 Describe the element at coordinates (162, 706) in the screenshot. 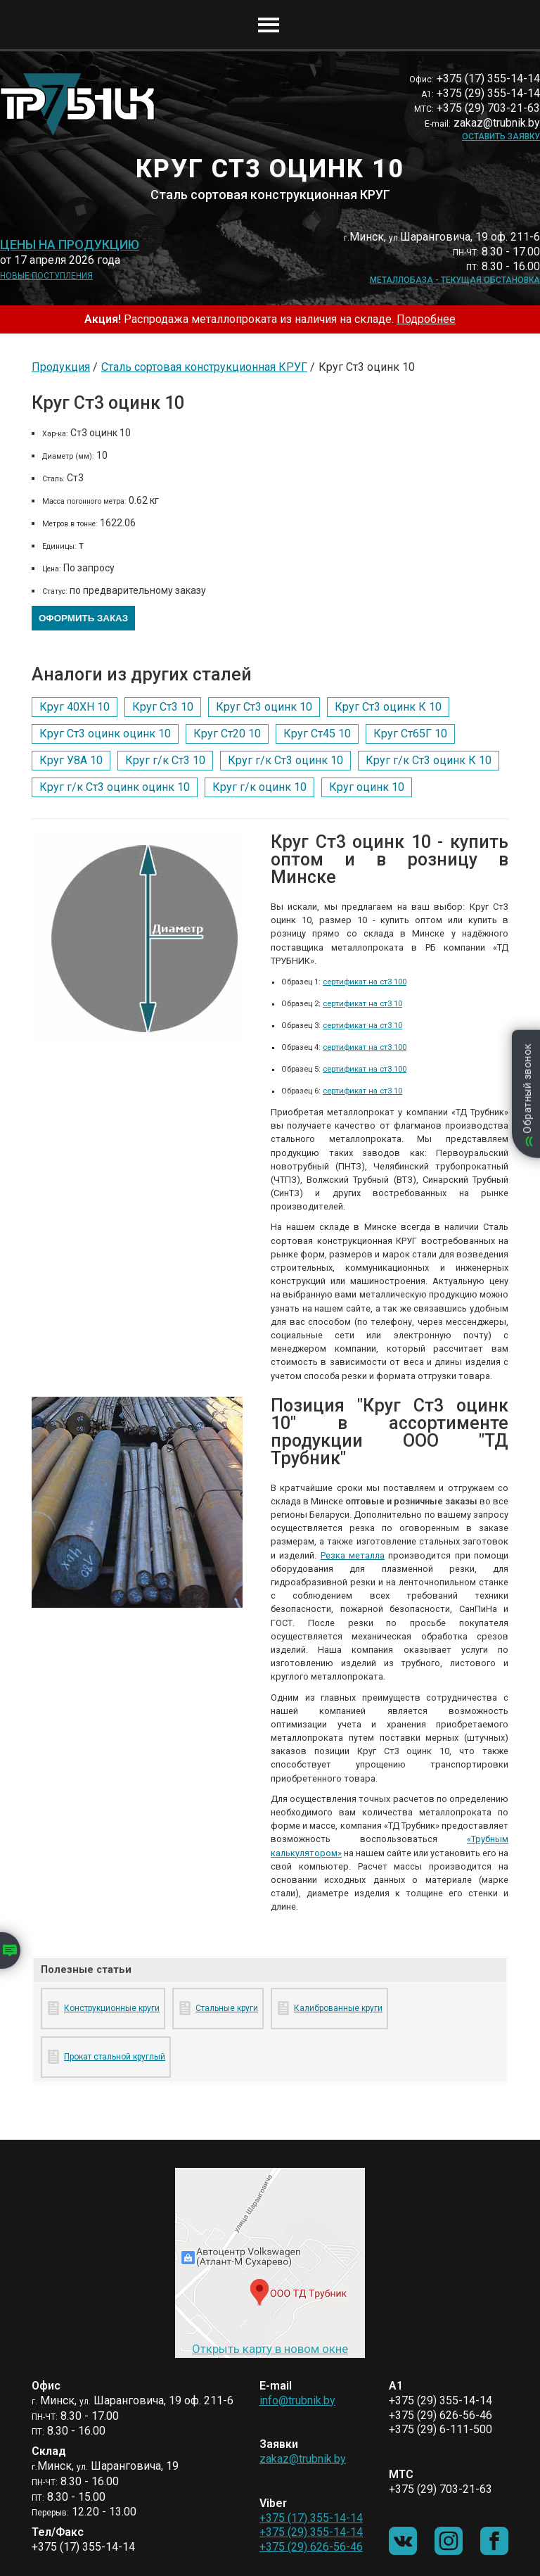

I see `Круг Ст3 10` at that location.